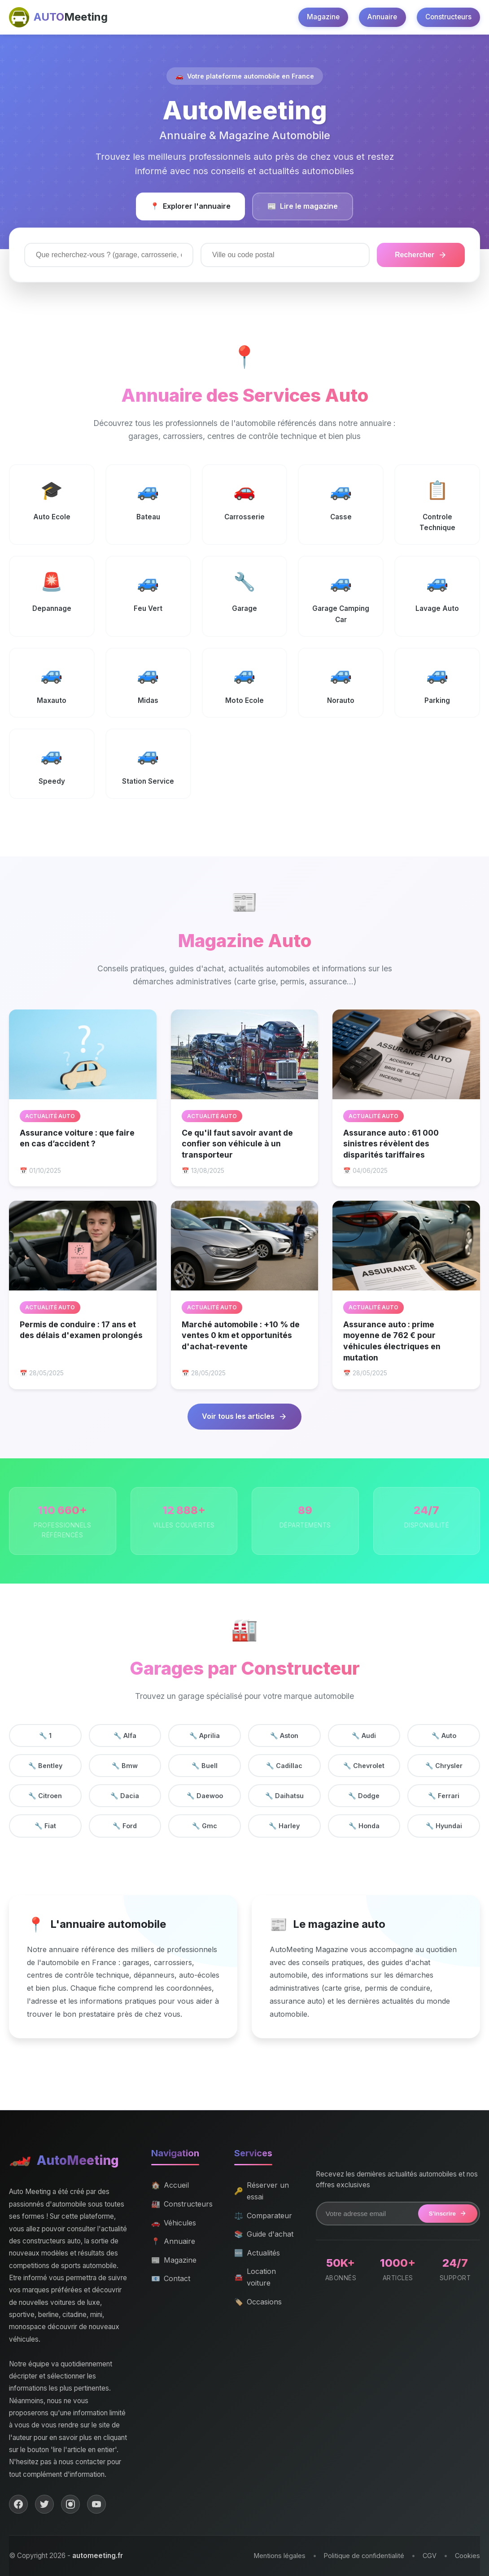 The image size is (489, 2576). Describe the element at coordinates (421, 254) in the screenshot. I see `Rechercher` at that location.